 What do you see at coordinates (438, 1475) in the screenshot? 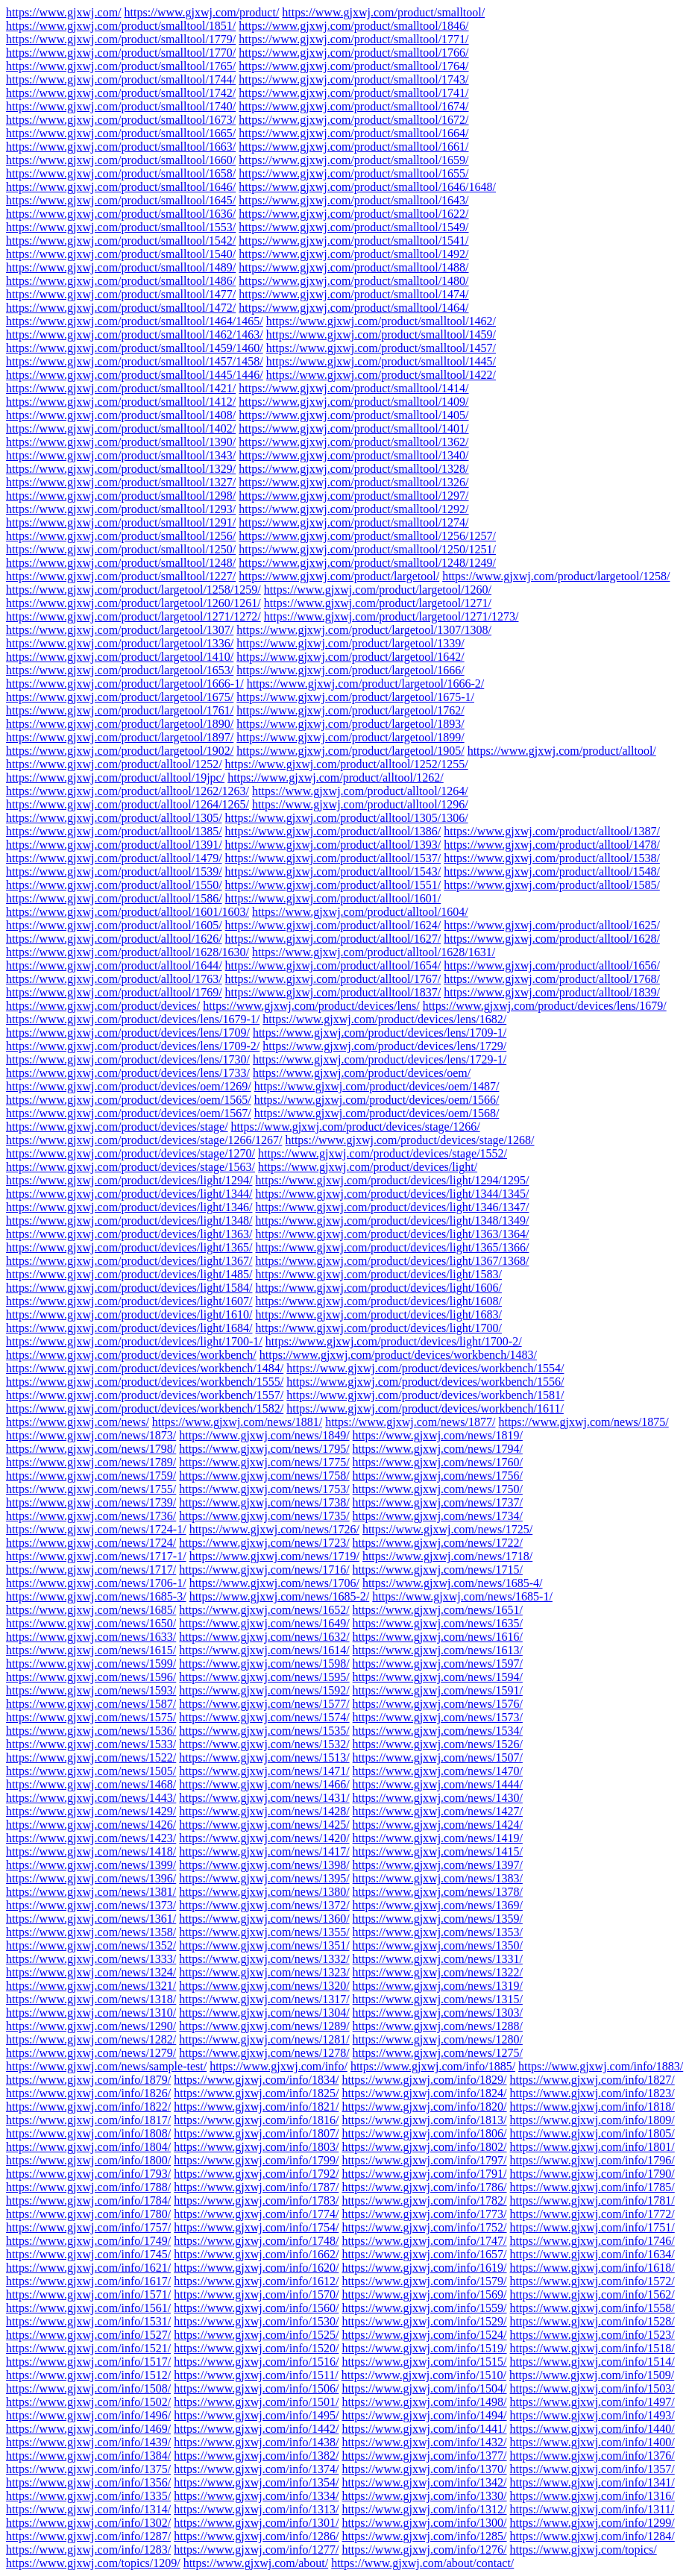
I see `https://www.gjxwj.com/news/1756/` at bounding box center [438, 1475].